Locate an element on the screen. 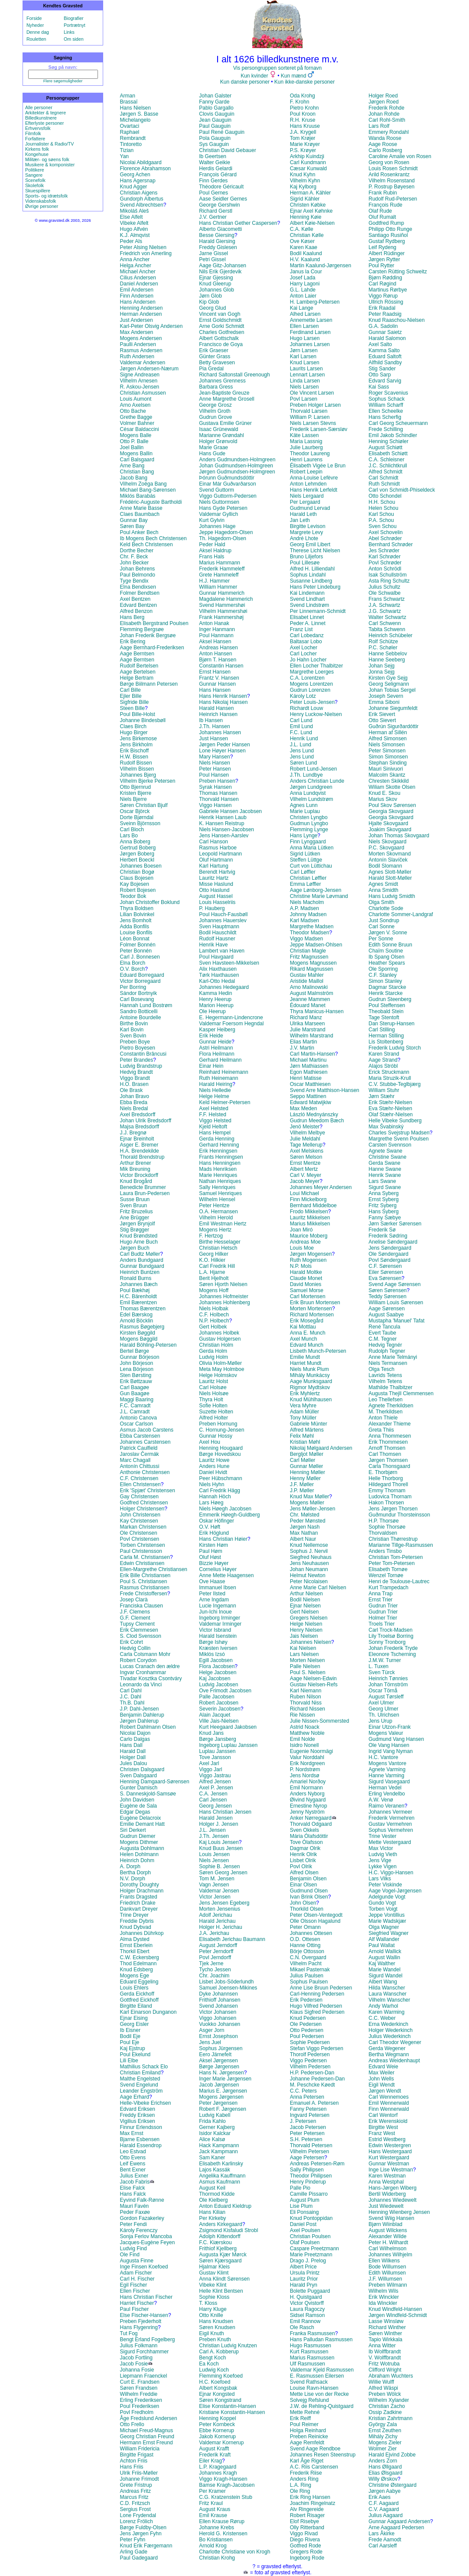  Hans Christian Gether Caspersen is located at coordinates (238, 223).